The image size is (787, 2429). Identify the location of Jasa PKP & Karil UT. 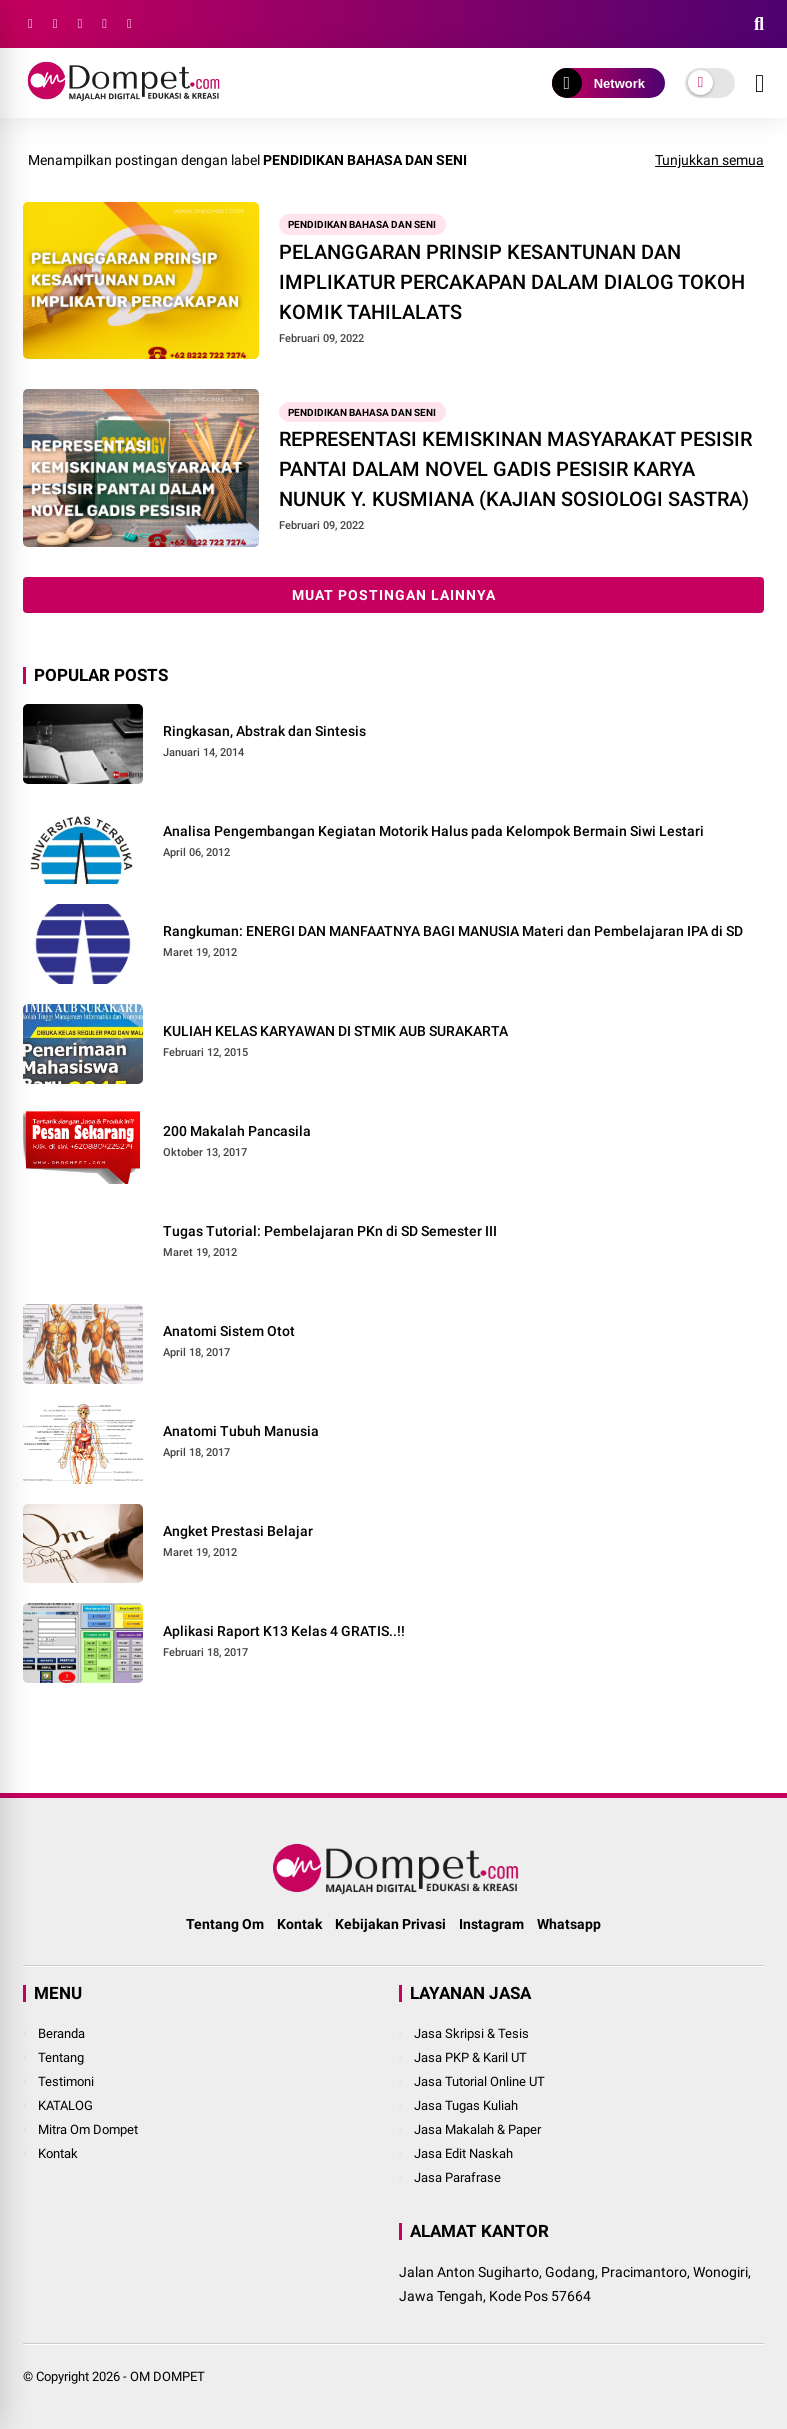
(470, 2057).